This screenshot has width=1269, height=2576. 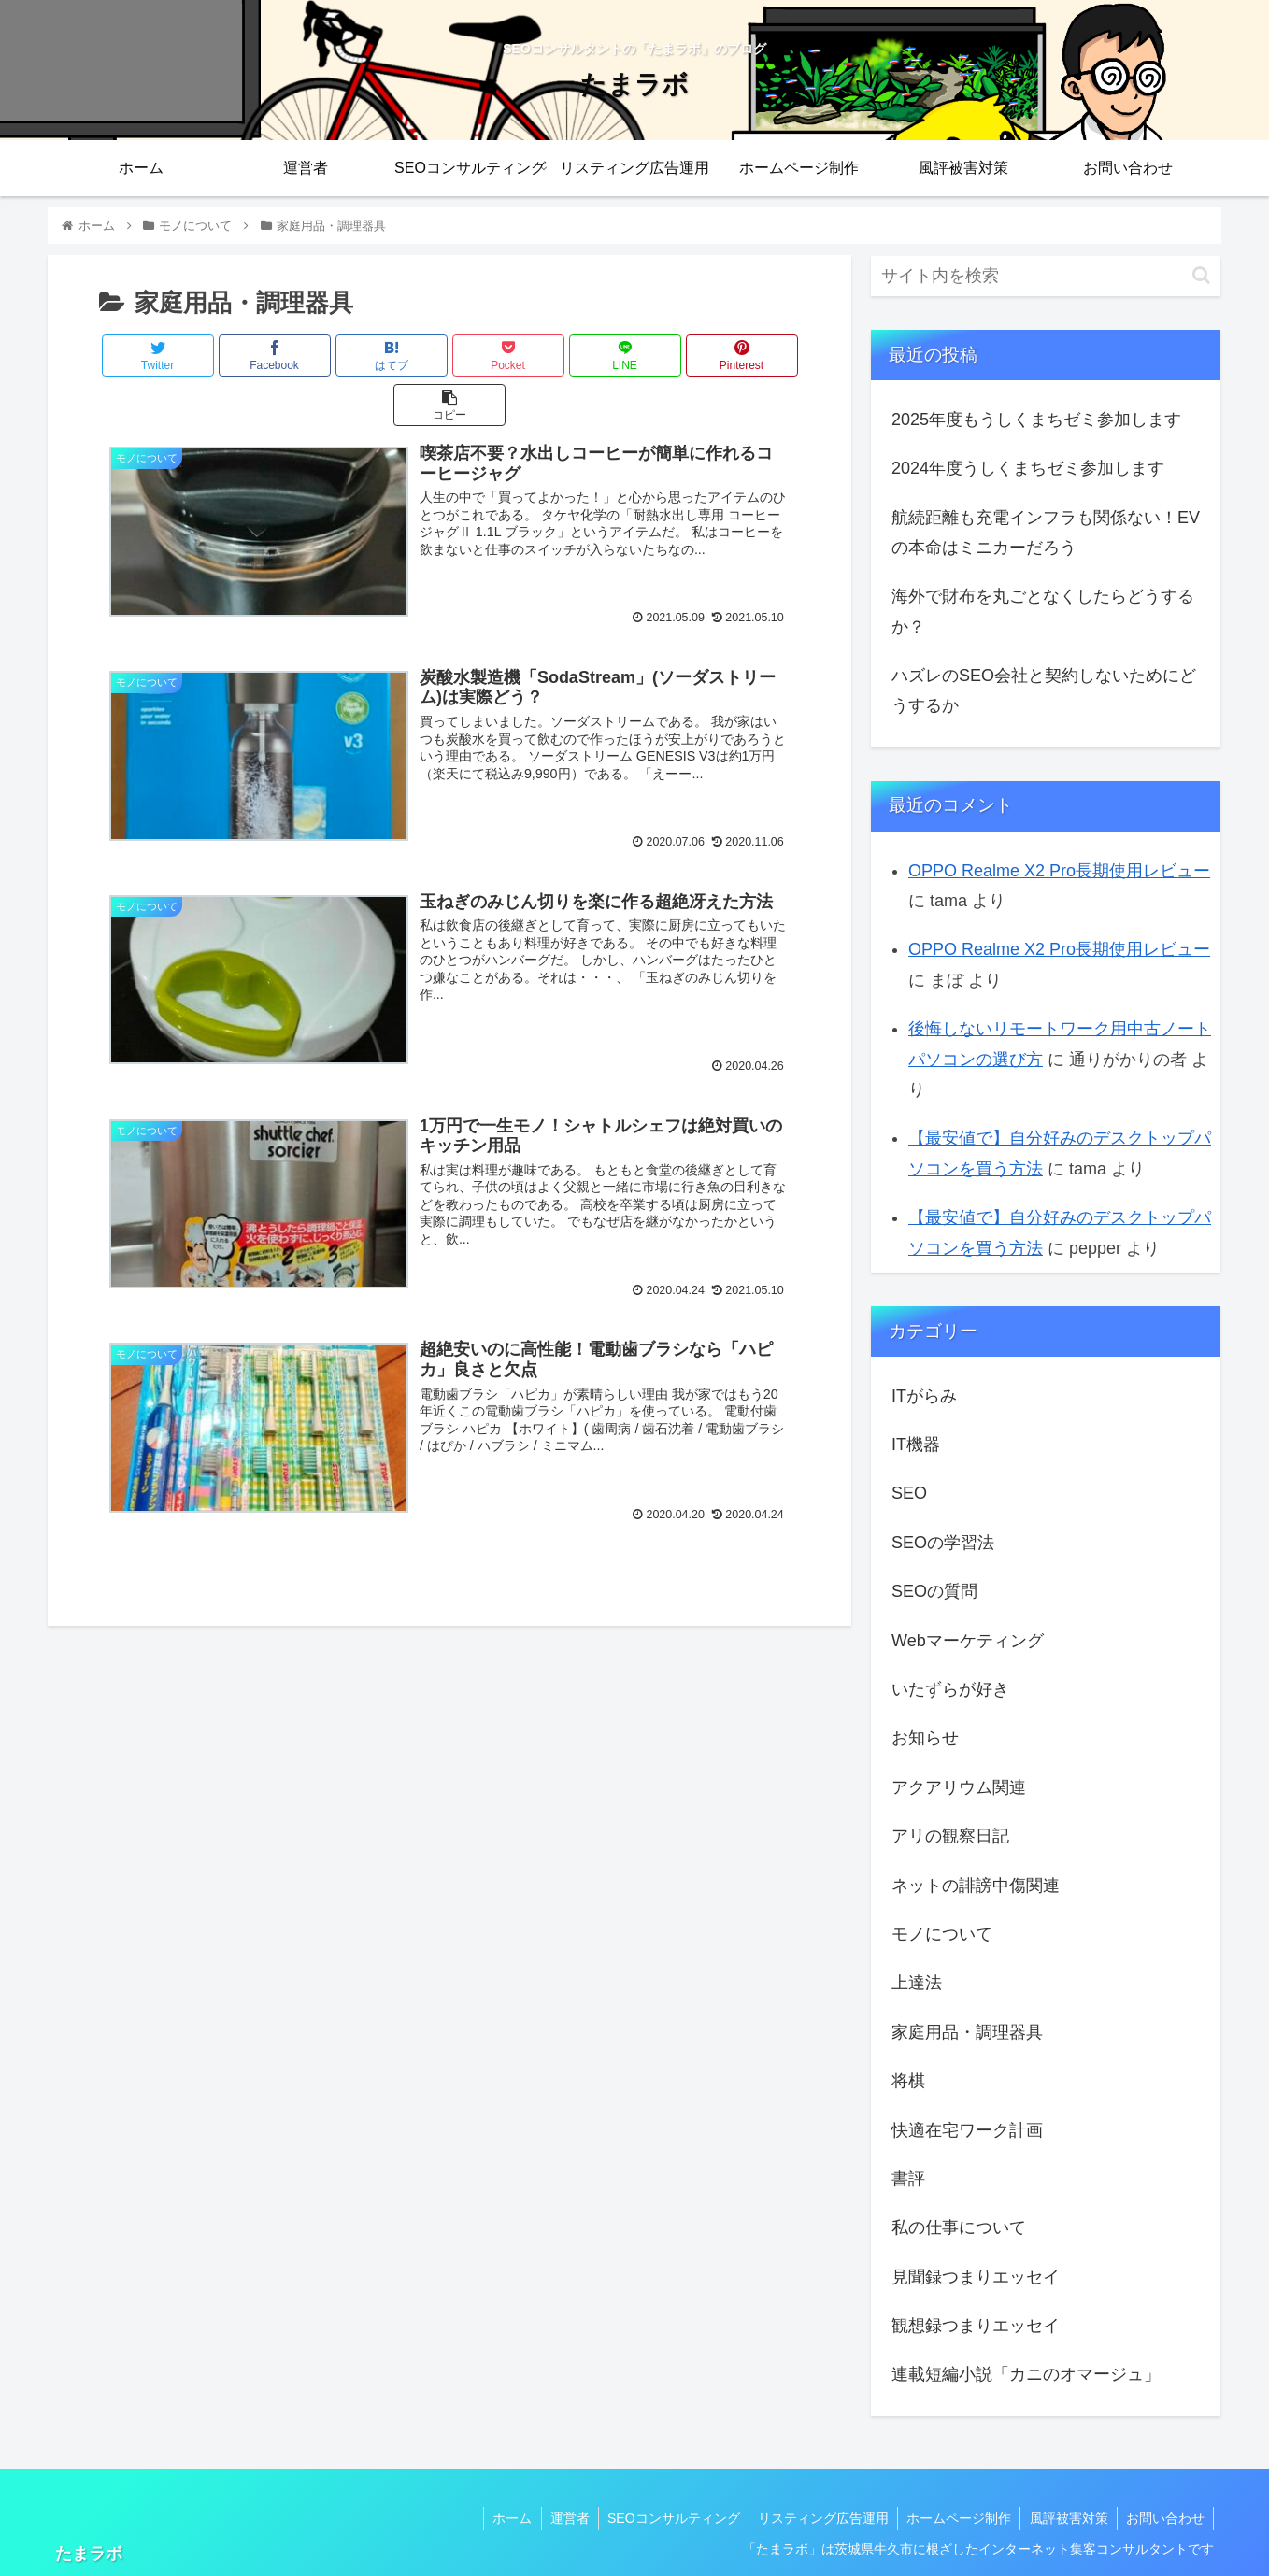 What do you see at coordinates (1059, 870) in the screenshot?
I see `OPPO Realme X2 Pro長期使用レビュー` at bounding box center [1059, 870].